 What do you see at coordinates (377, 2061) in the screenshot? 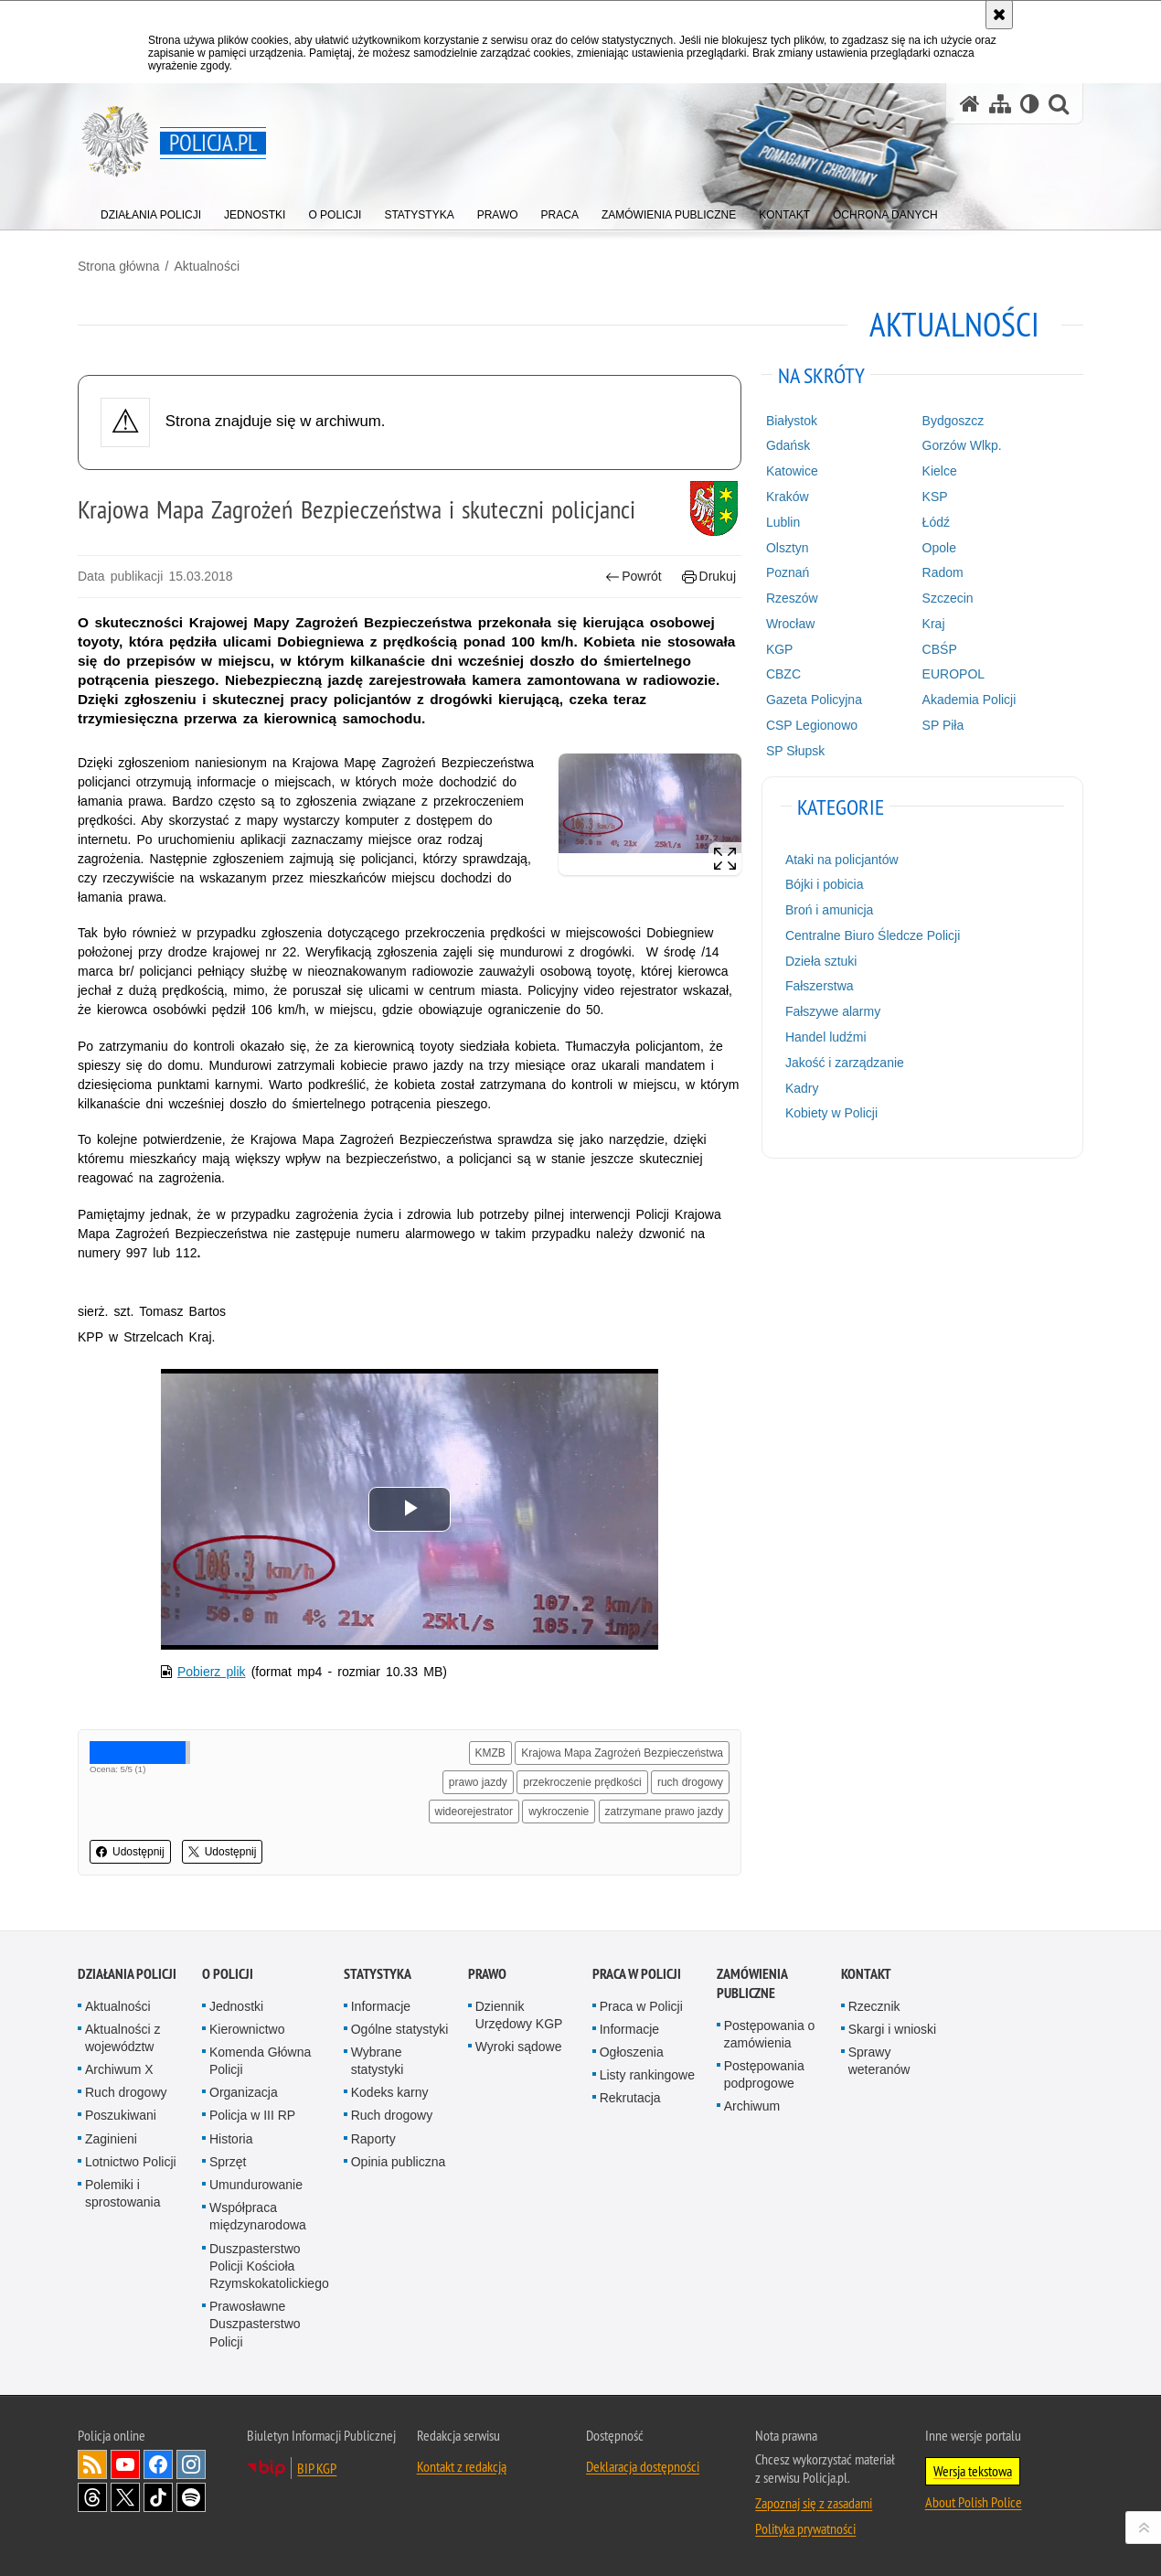
I see `Wybrane statystyki` at bounding box center [377, 2061].